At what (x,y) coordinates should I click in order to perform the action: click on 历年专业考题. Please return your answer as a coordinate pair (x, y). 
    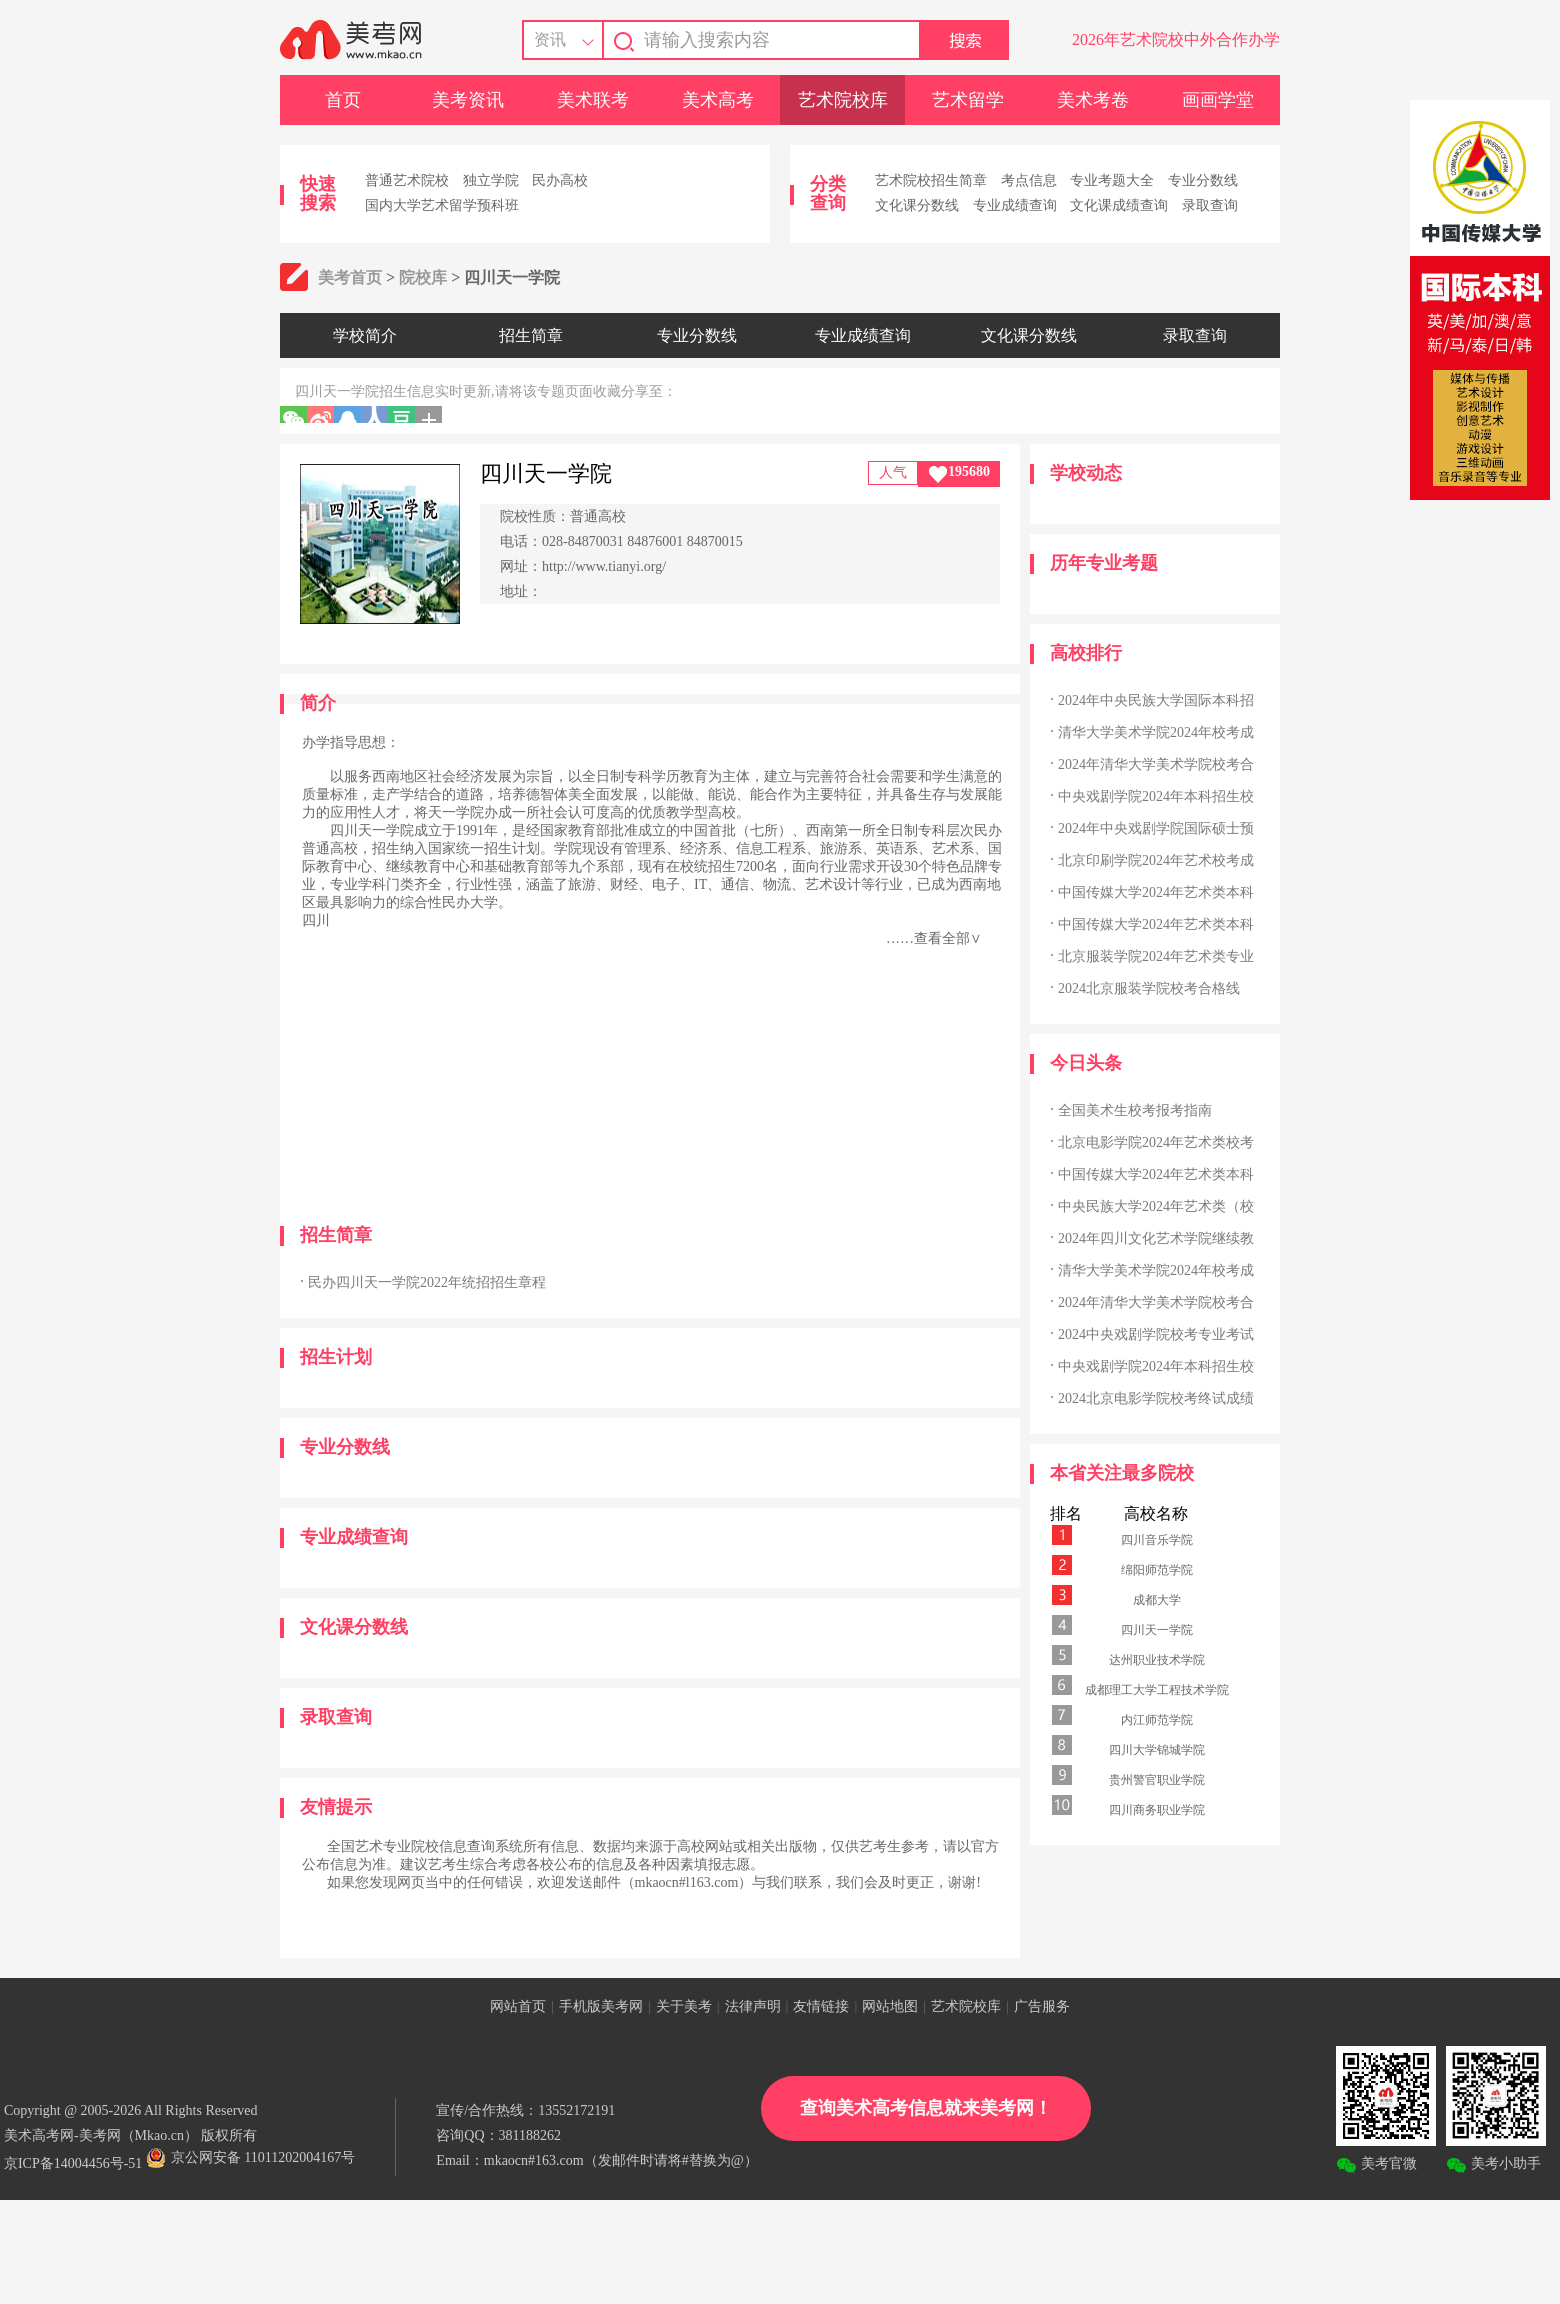
    Looking at the image, I should click on (1104, 563).